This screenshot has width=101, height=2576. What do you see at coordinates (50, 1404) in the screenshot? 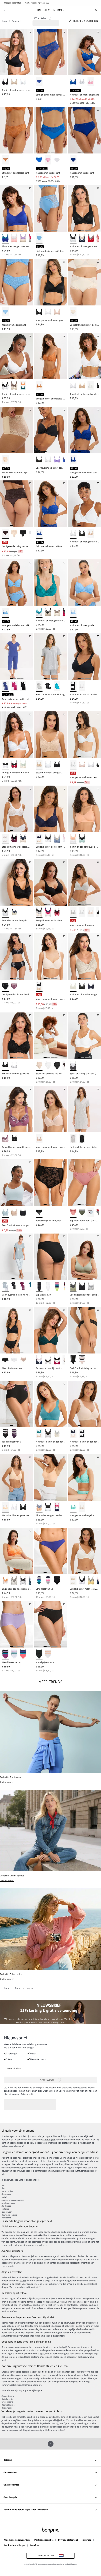
I see `[Minimizer T-shirt bh zonder beugels met biologisch katoen (set van 2)]` at bounding box center [50, 1404].